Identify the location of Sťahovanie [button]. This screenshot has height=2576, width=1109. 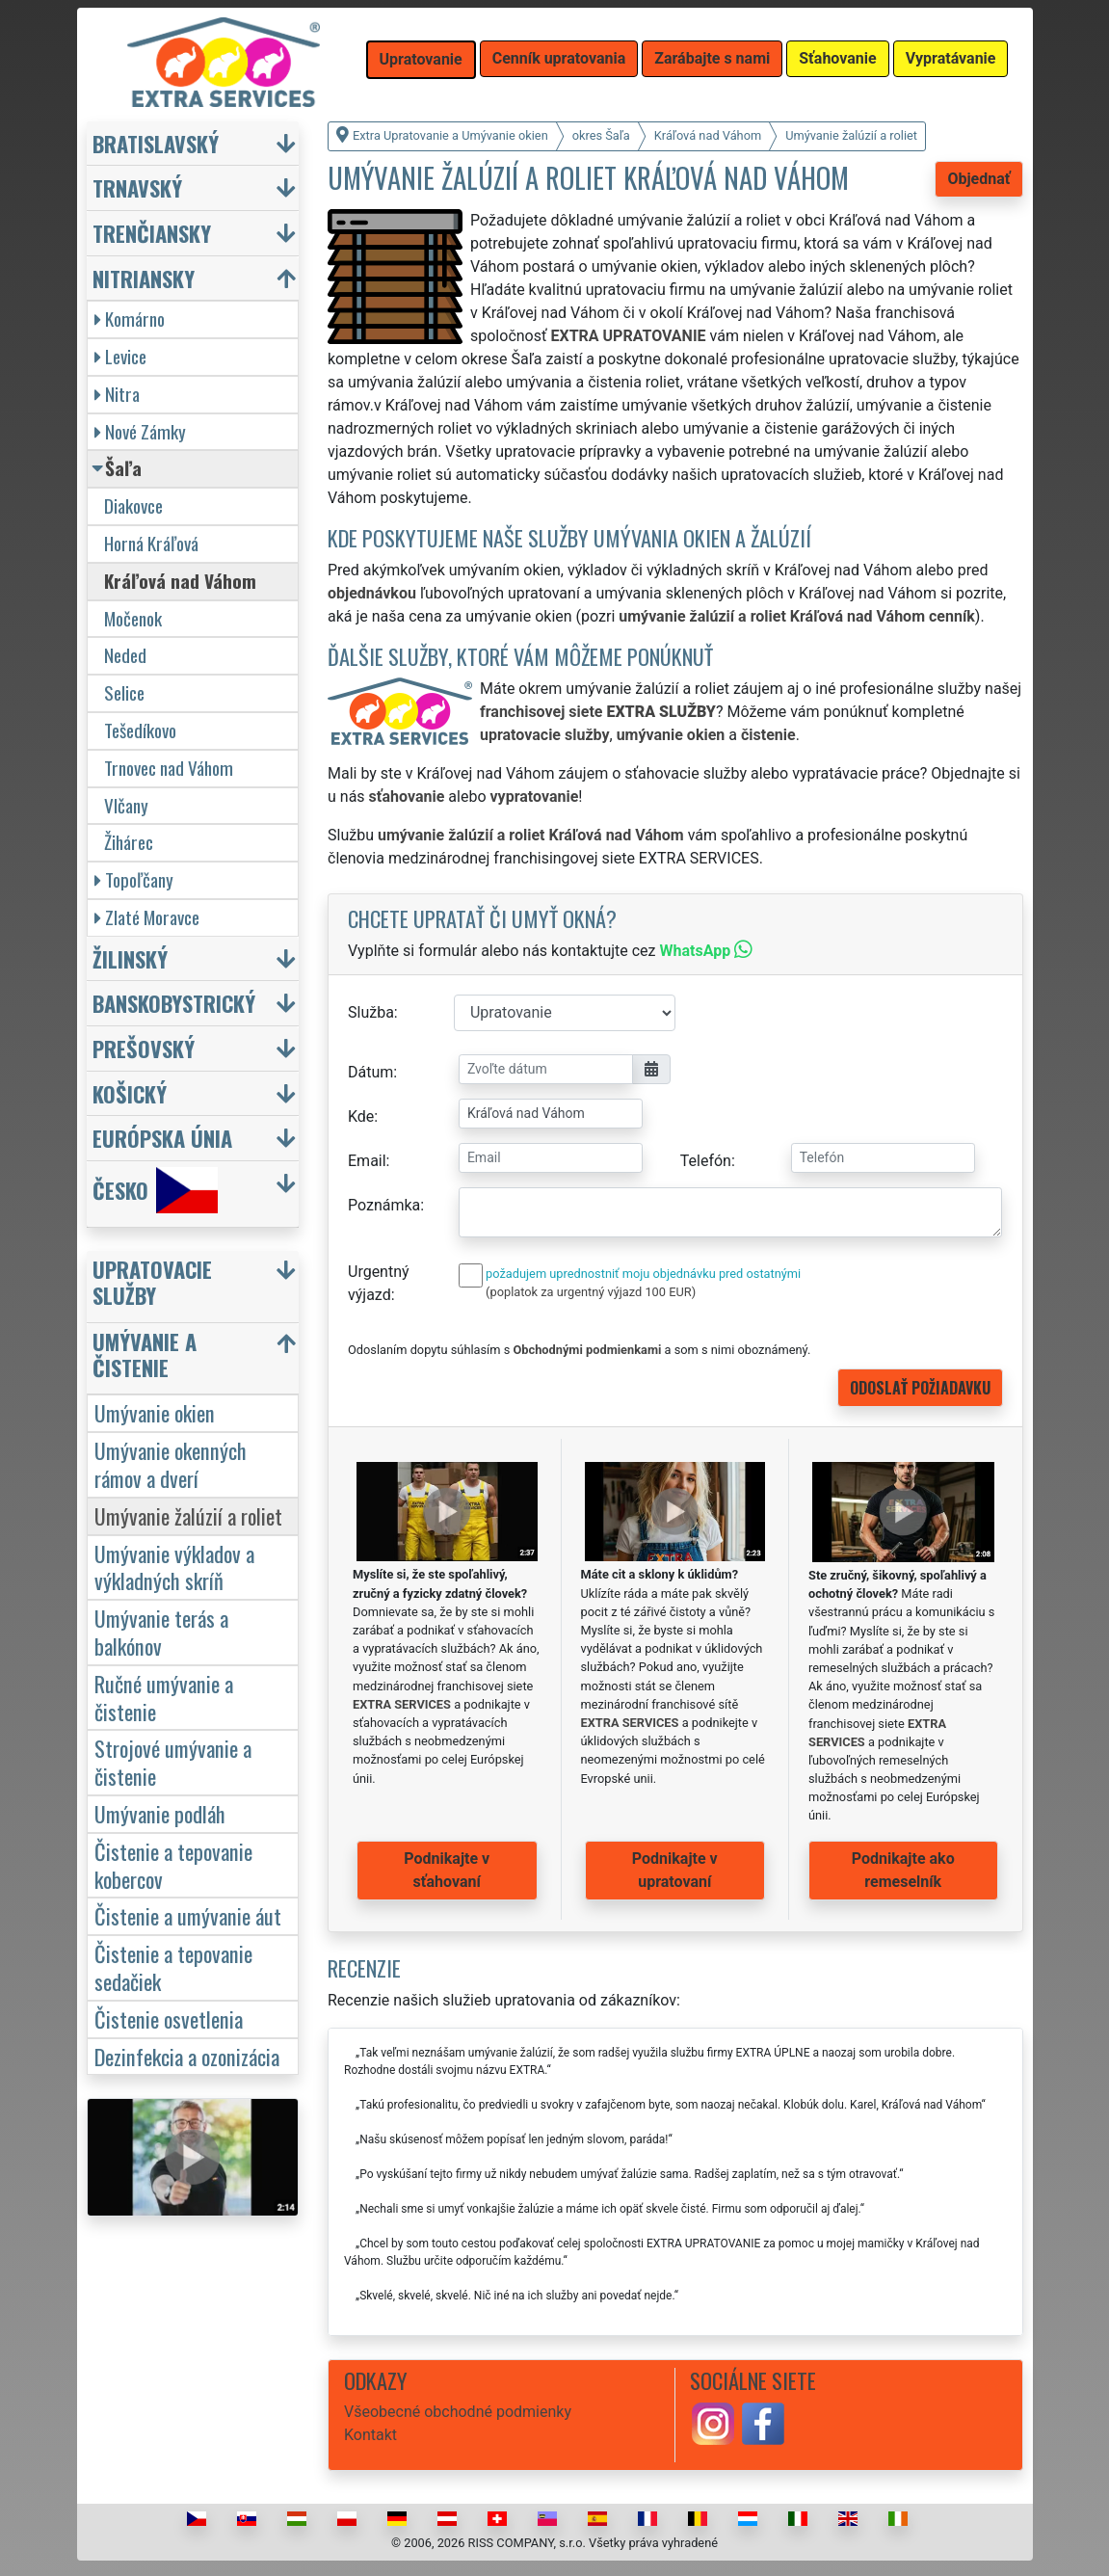
(837, 58).